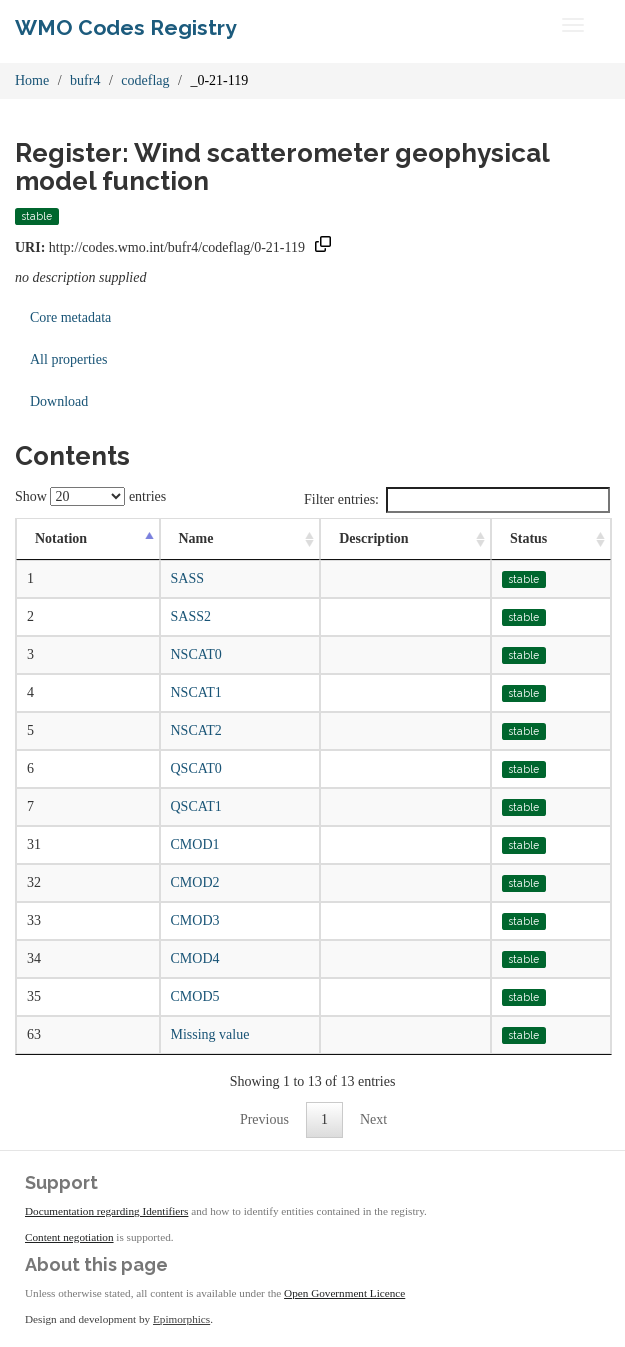 Image resolution: width=625 pixels, height=1347 pixels. Describe the element at coordinates (196, 768) in the screenshot. I see `QSCAT0` at that location.